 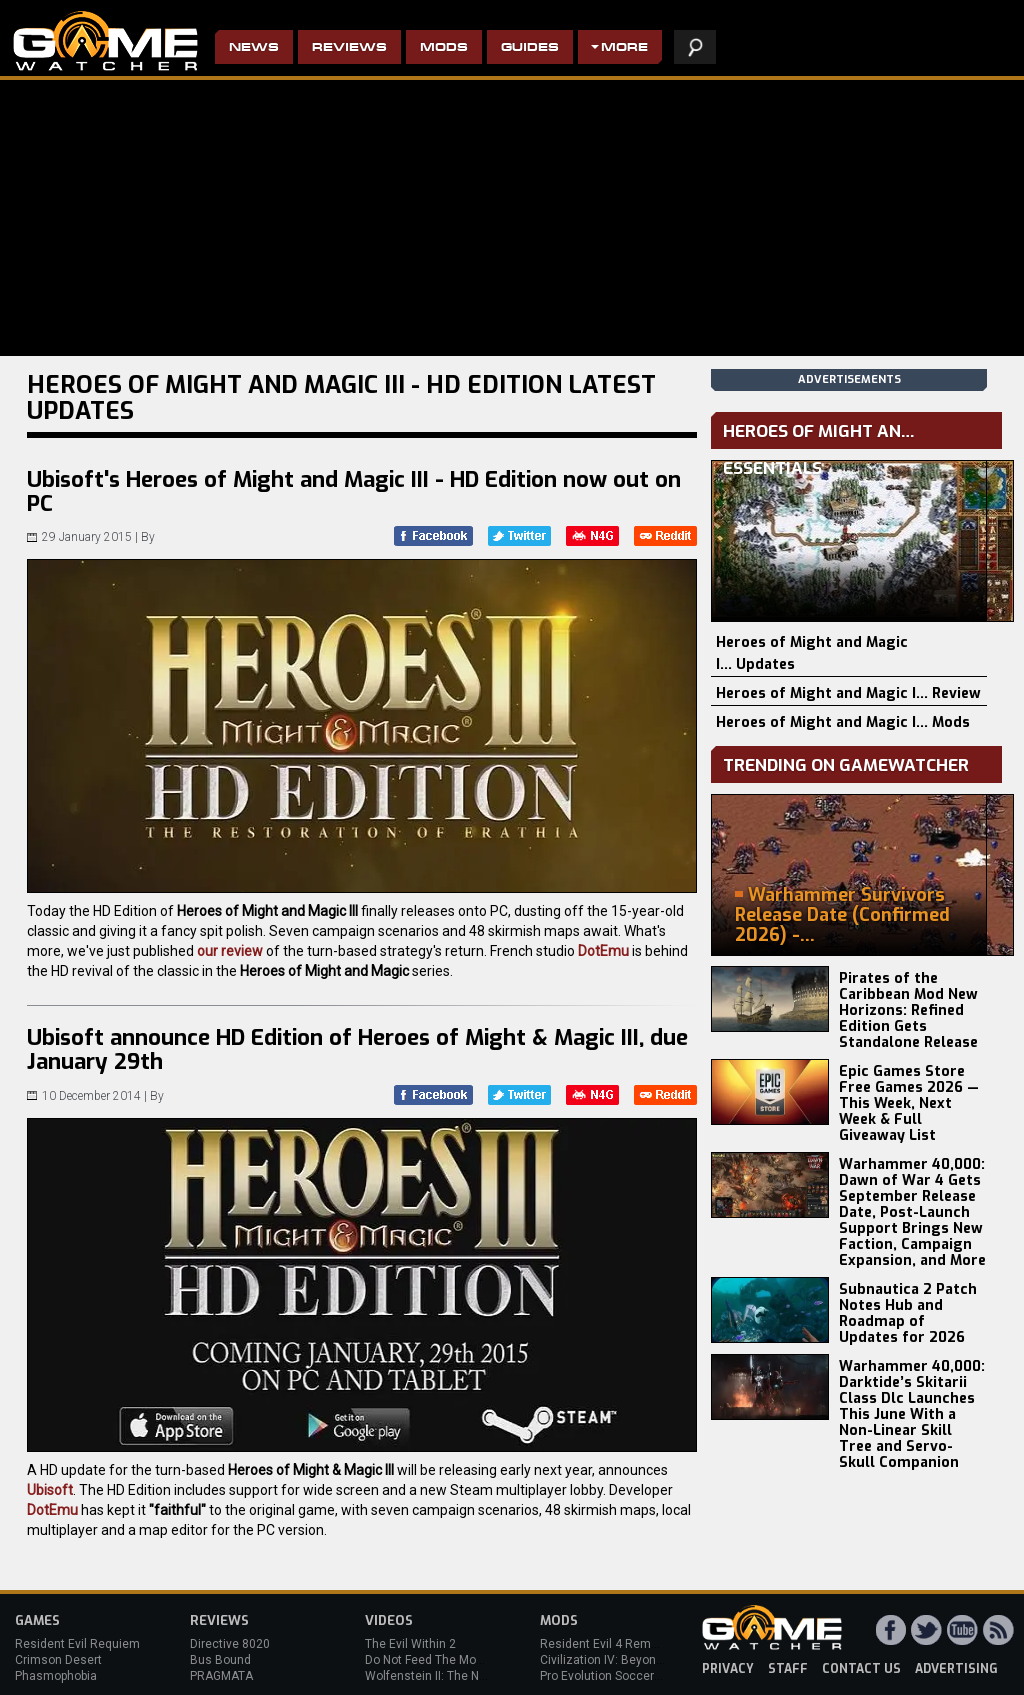 What do you see at coordinates (603, 951) in the screenshot?
I see `DotEmu` at bounding box center [603, 951].